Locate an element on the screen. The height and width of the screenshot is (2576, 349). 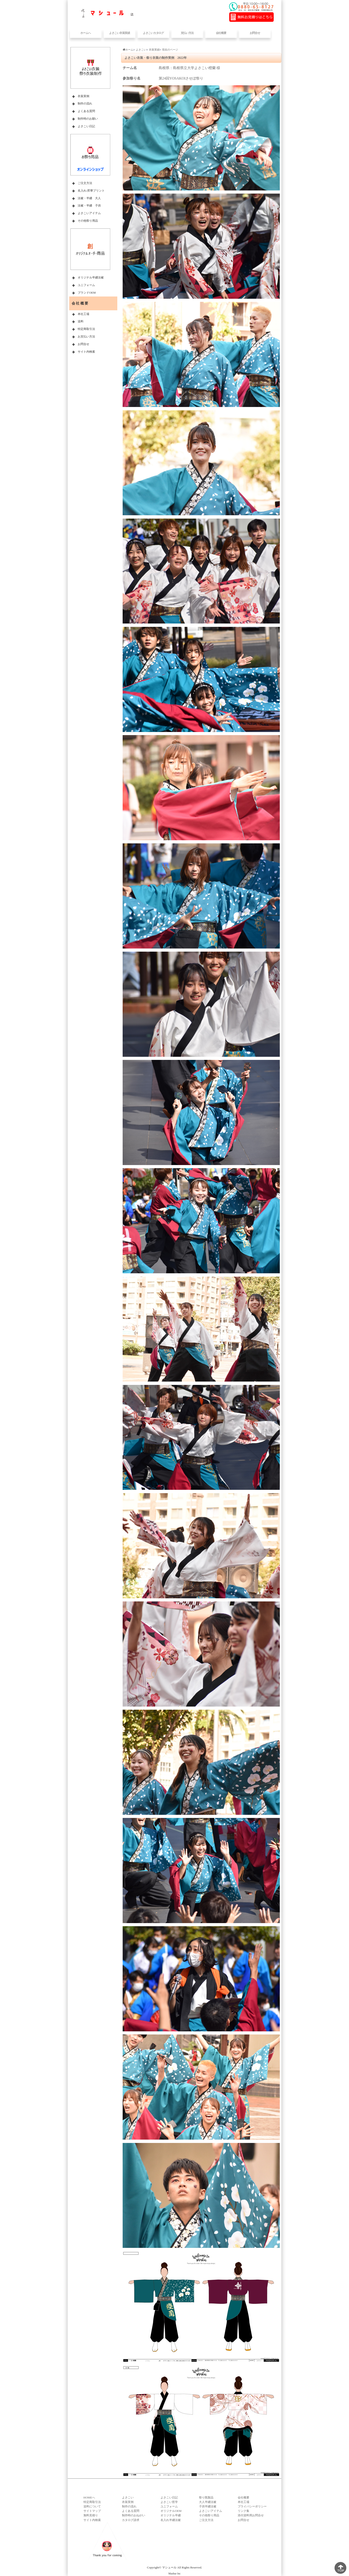
お問合せ is located at coordinates (255, 33).